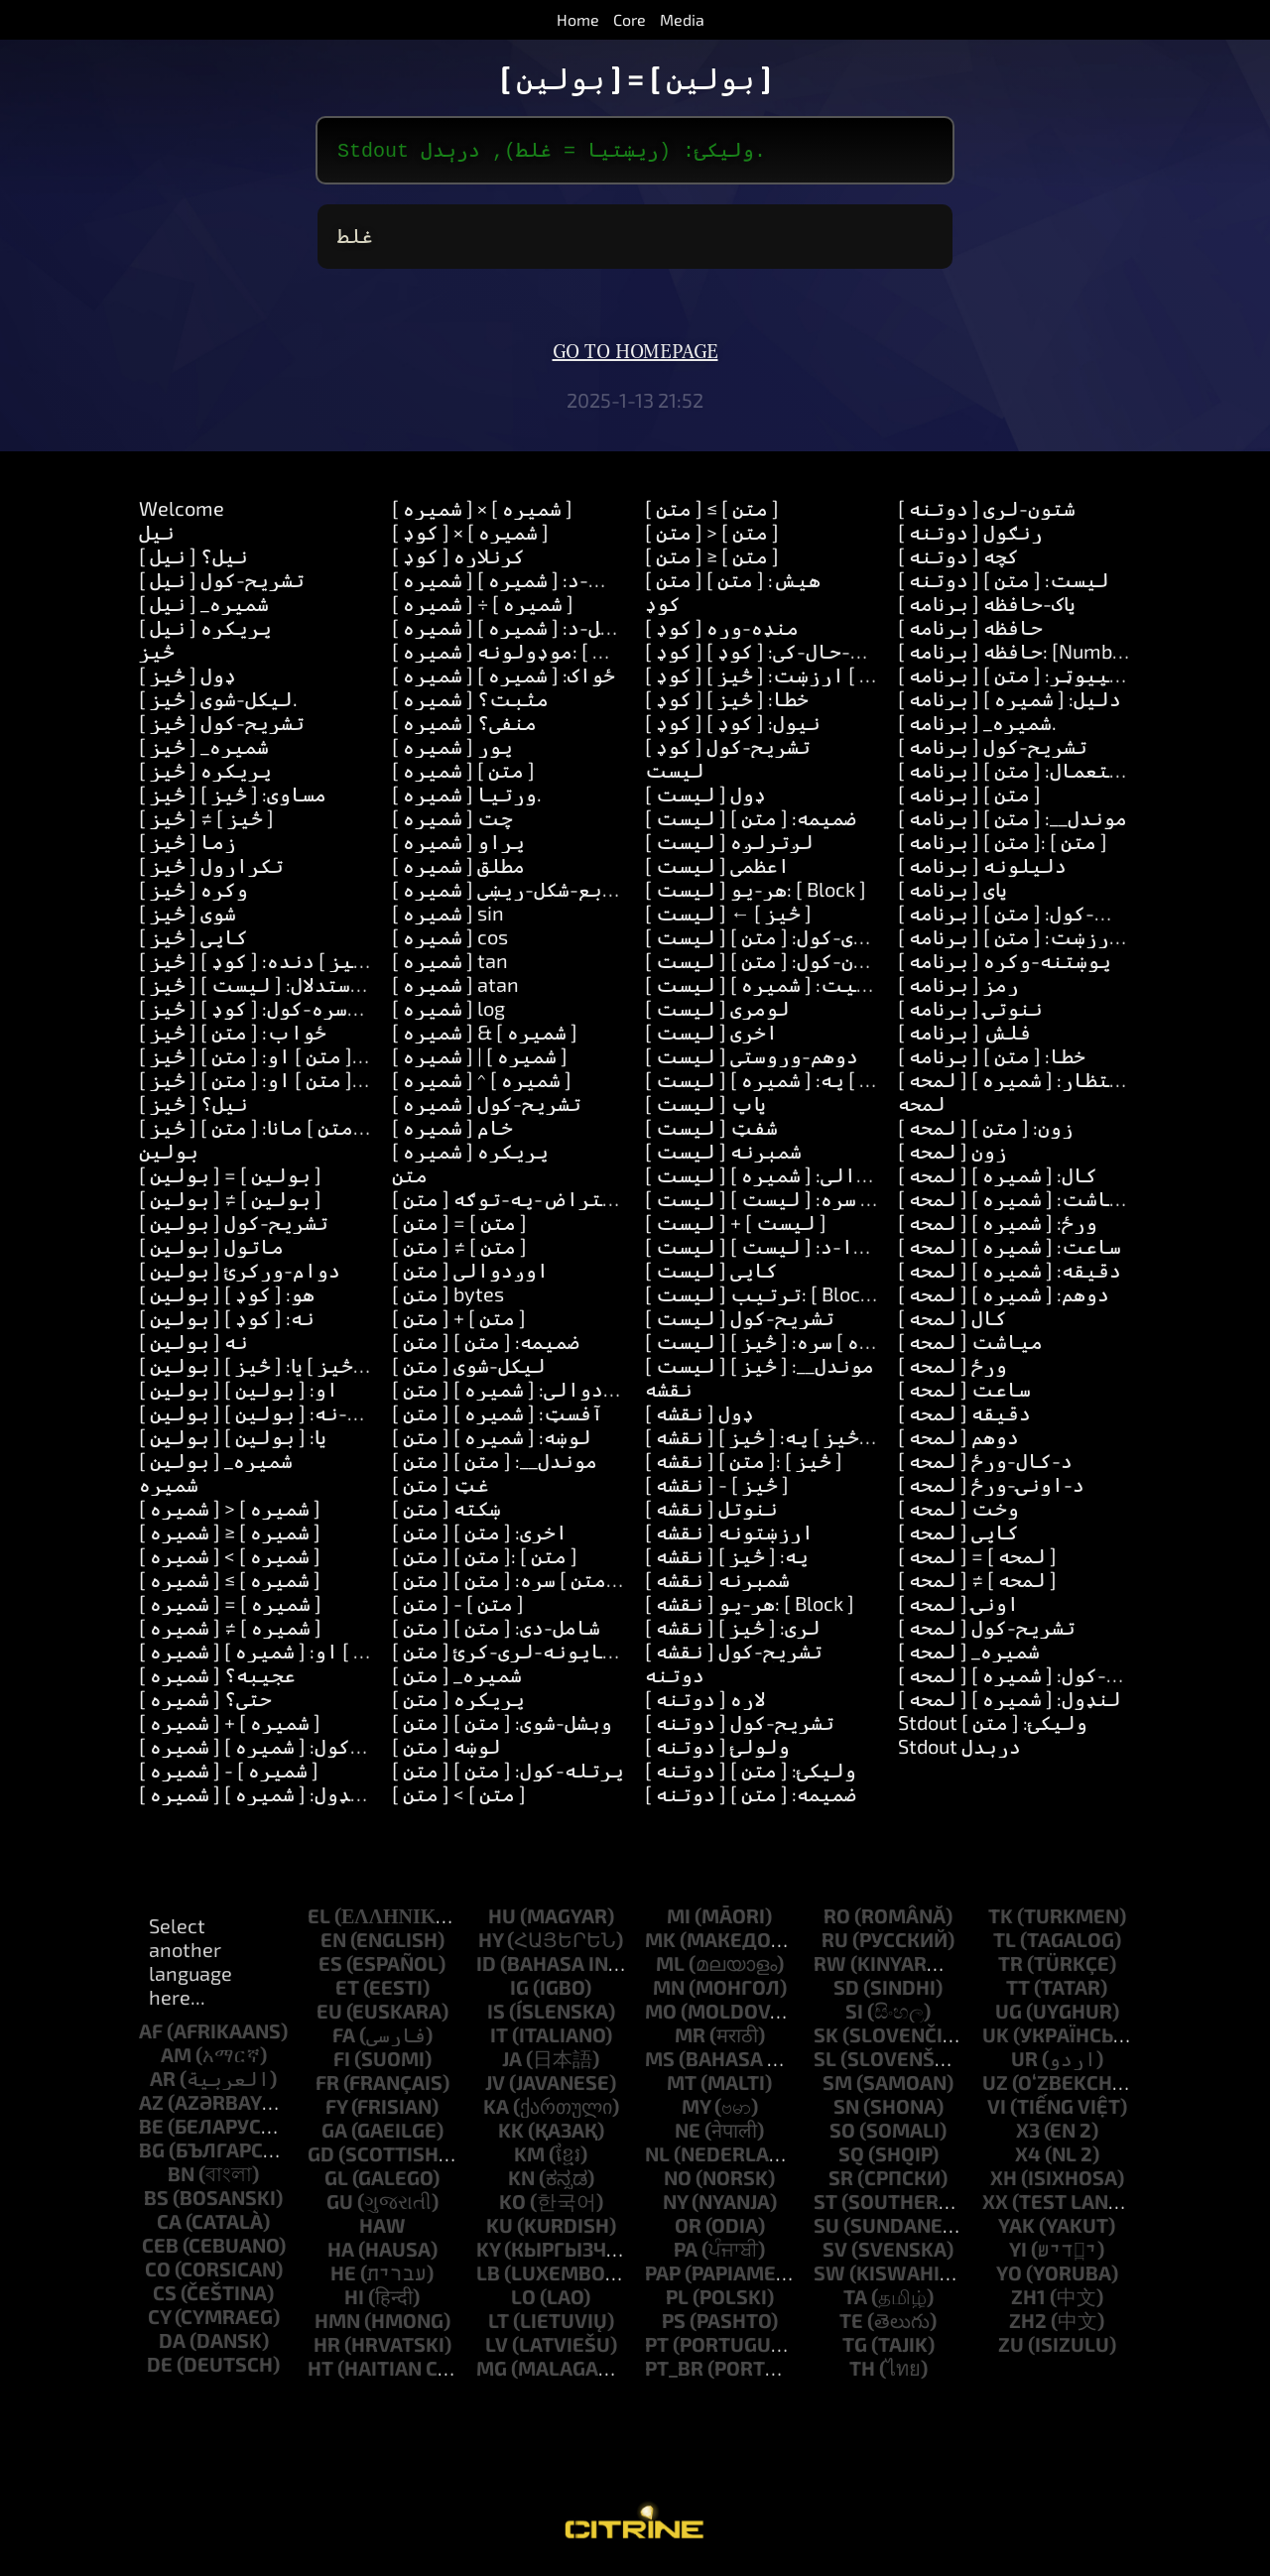  I want to click on is, so click(496, 2014).